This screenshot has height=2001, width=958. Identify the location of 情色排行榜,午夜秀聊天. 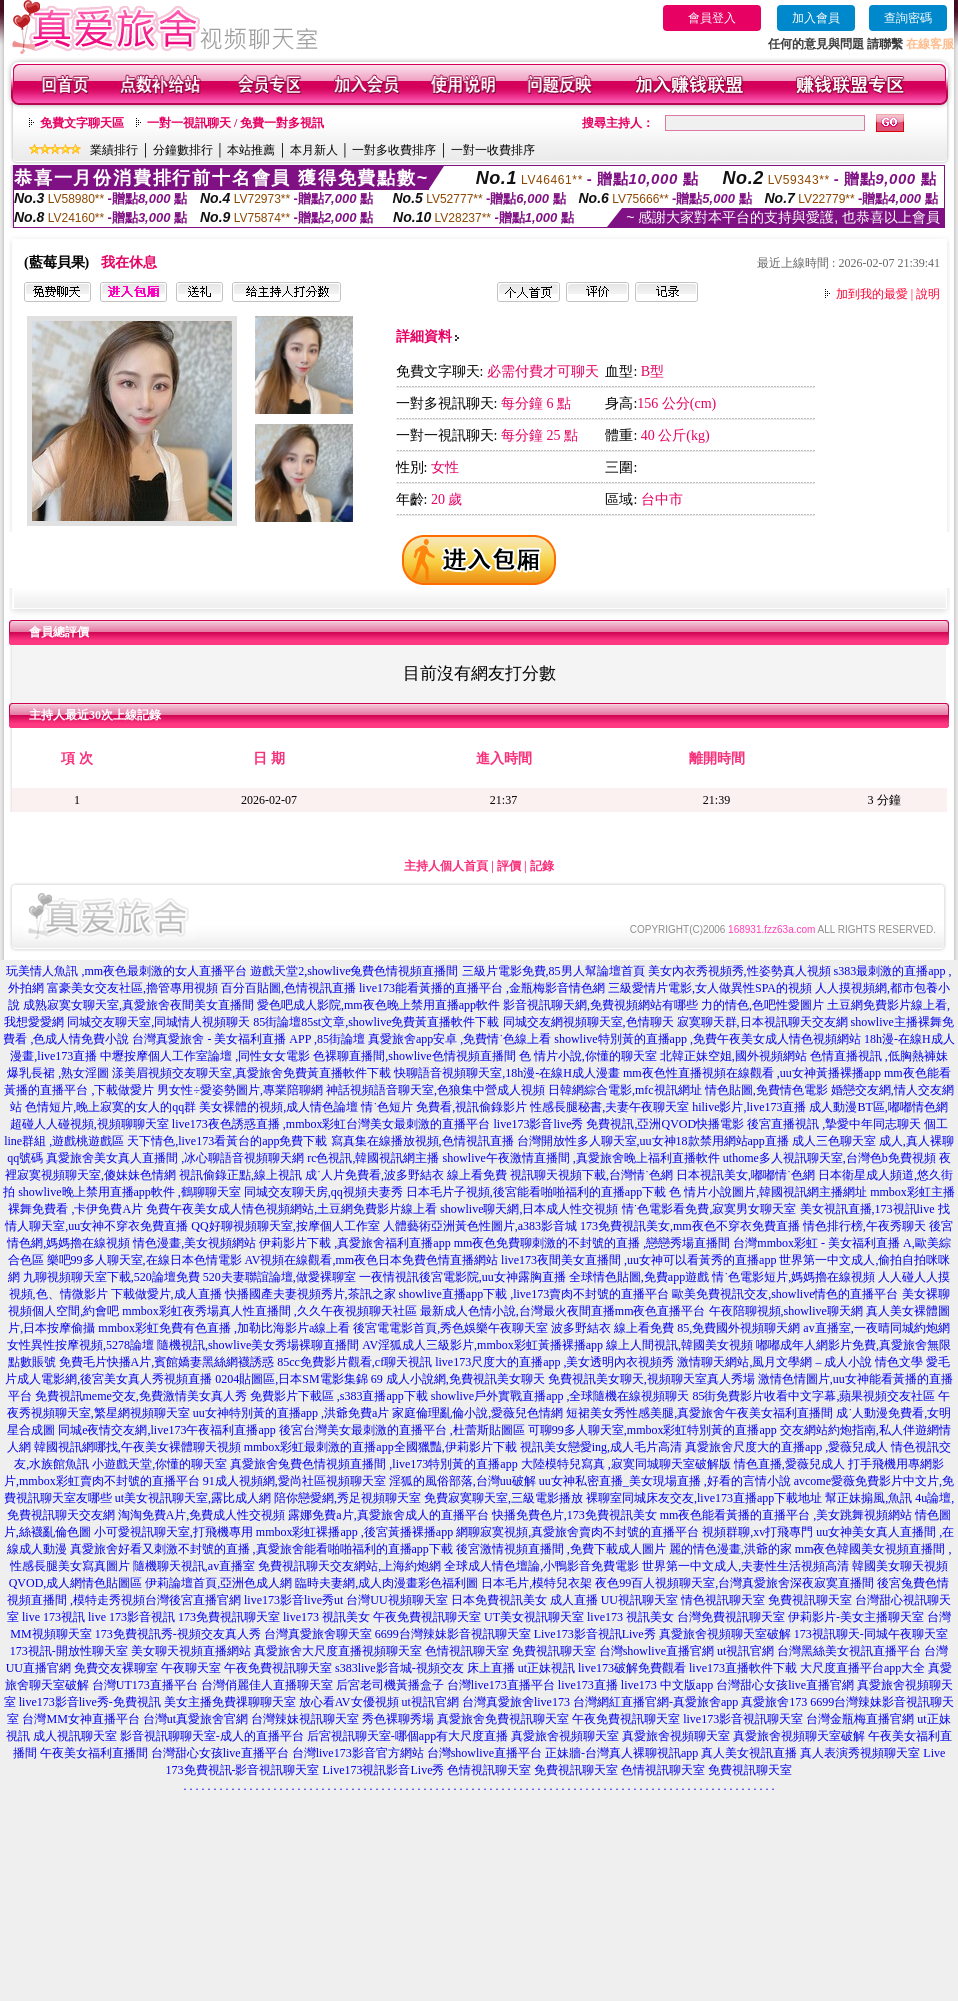
(864, 1226).